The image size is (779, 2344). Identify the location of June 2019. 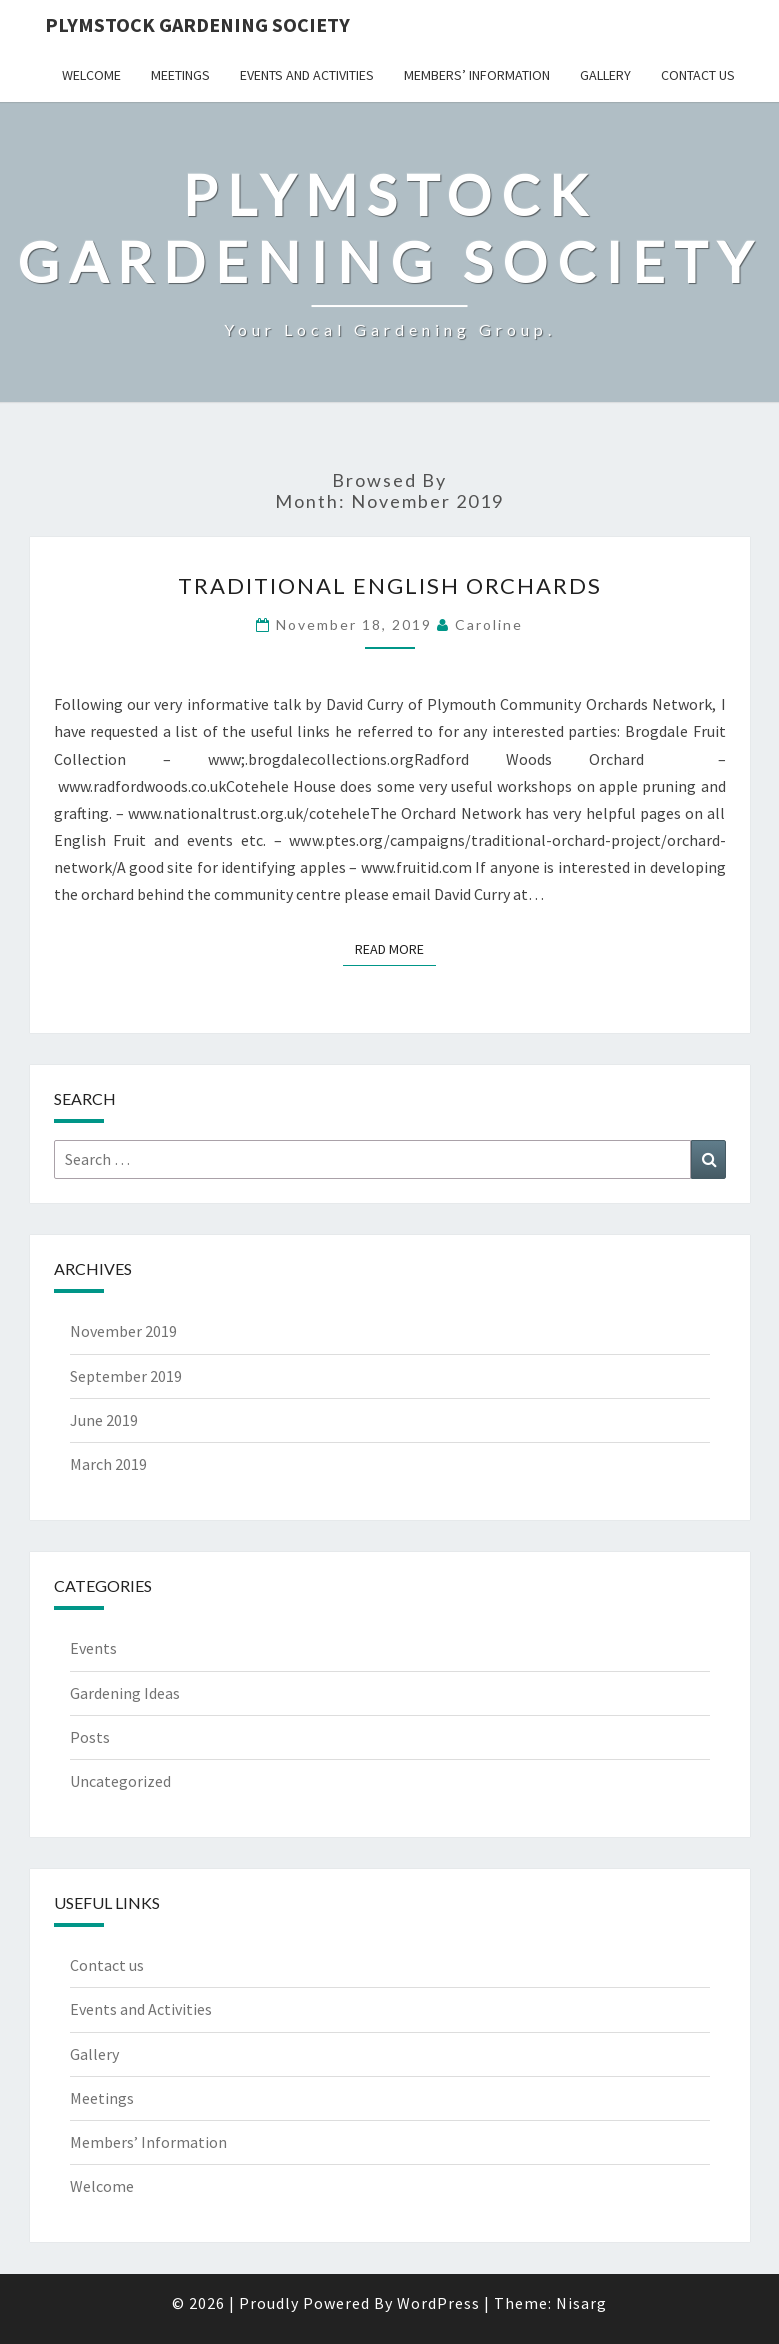
(104, 1420).